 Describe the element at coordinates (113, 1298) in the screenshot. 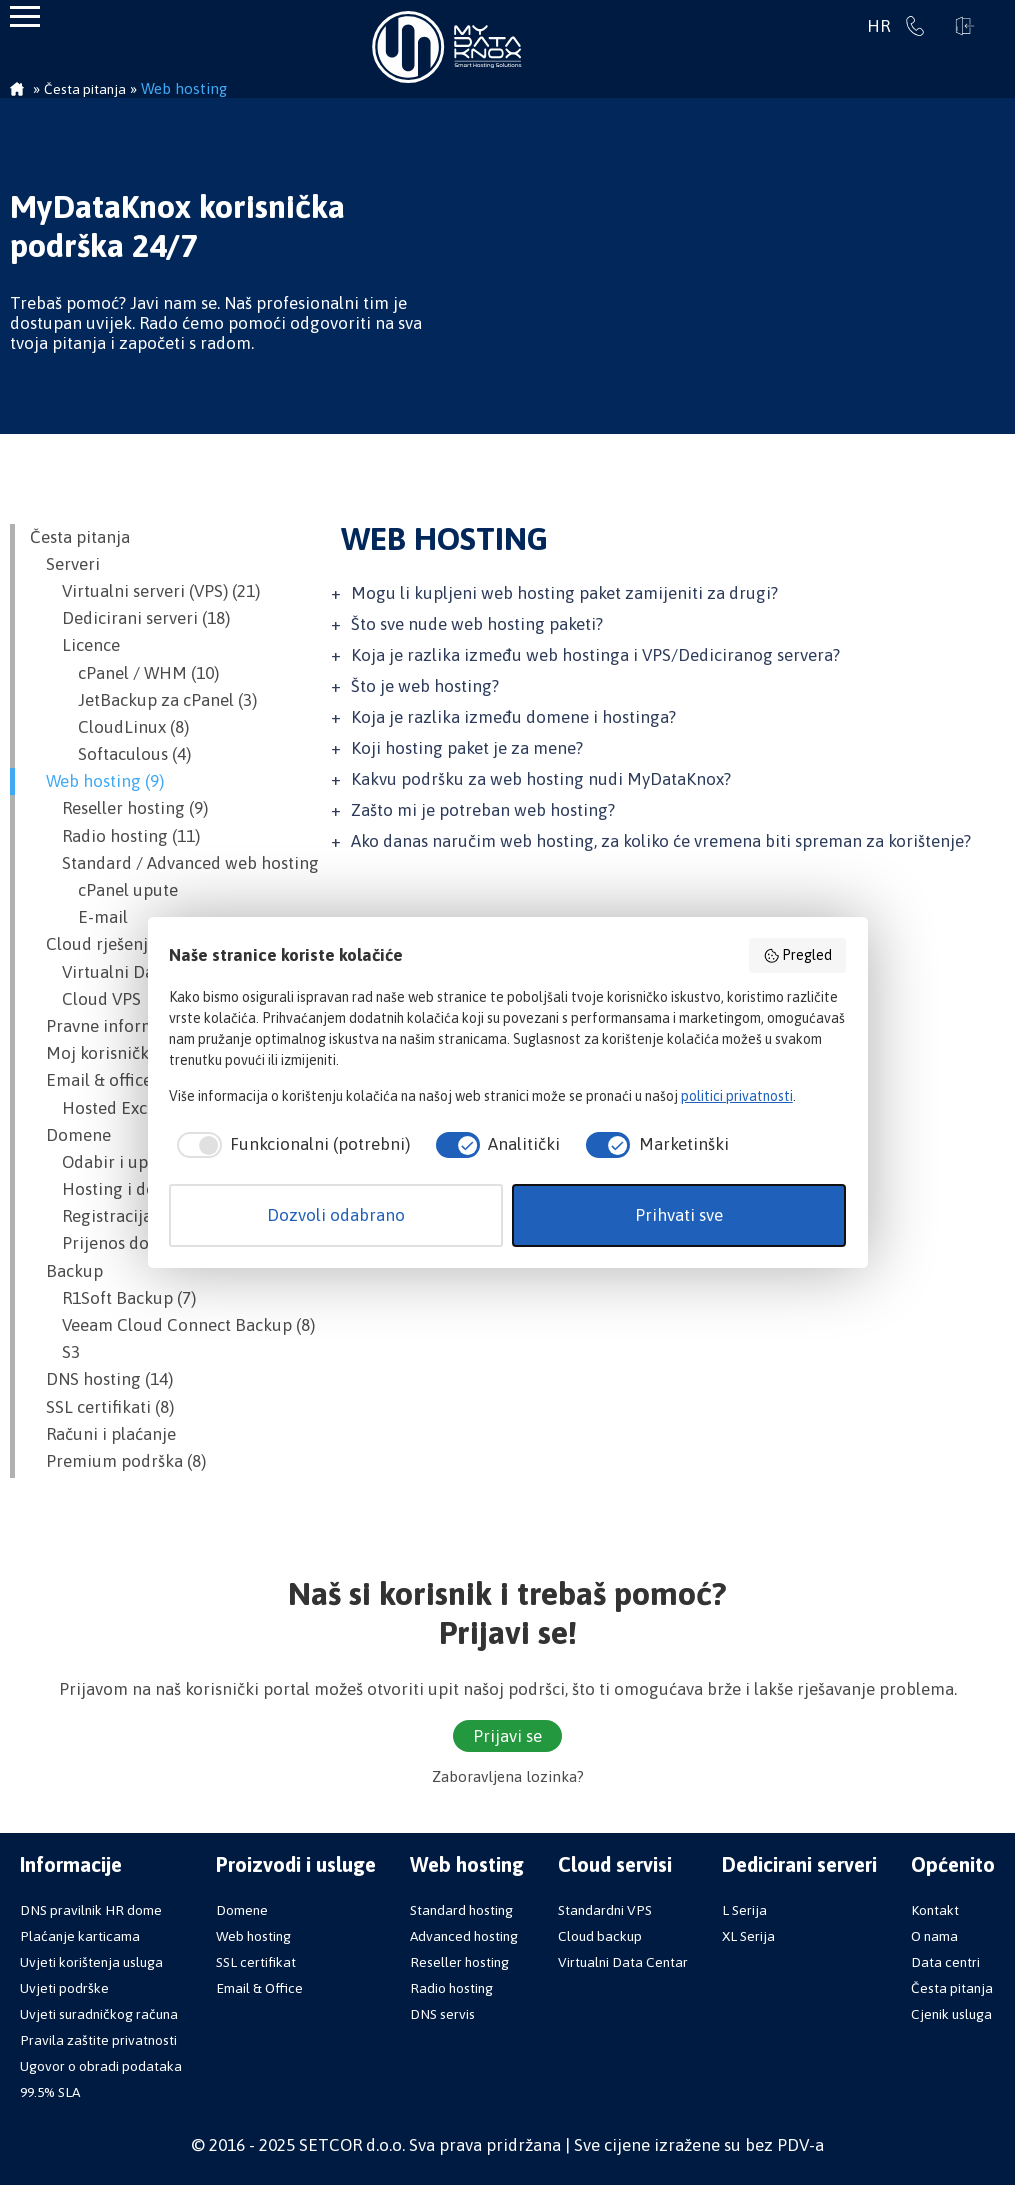

I see `R1Soft Backup (7)` at that location.